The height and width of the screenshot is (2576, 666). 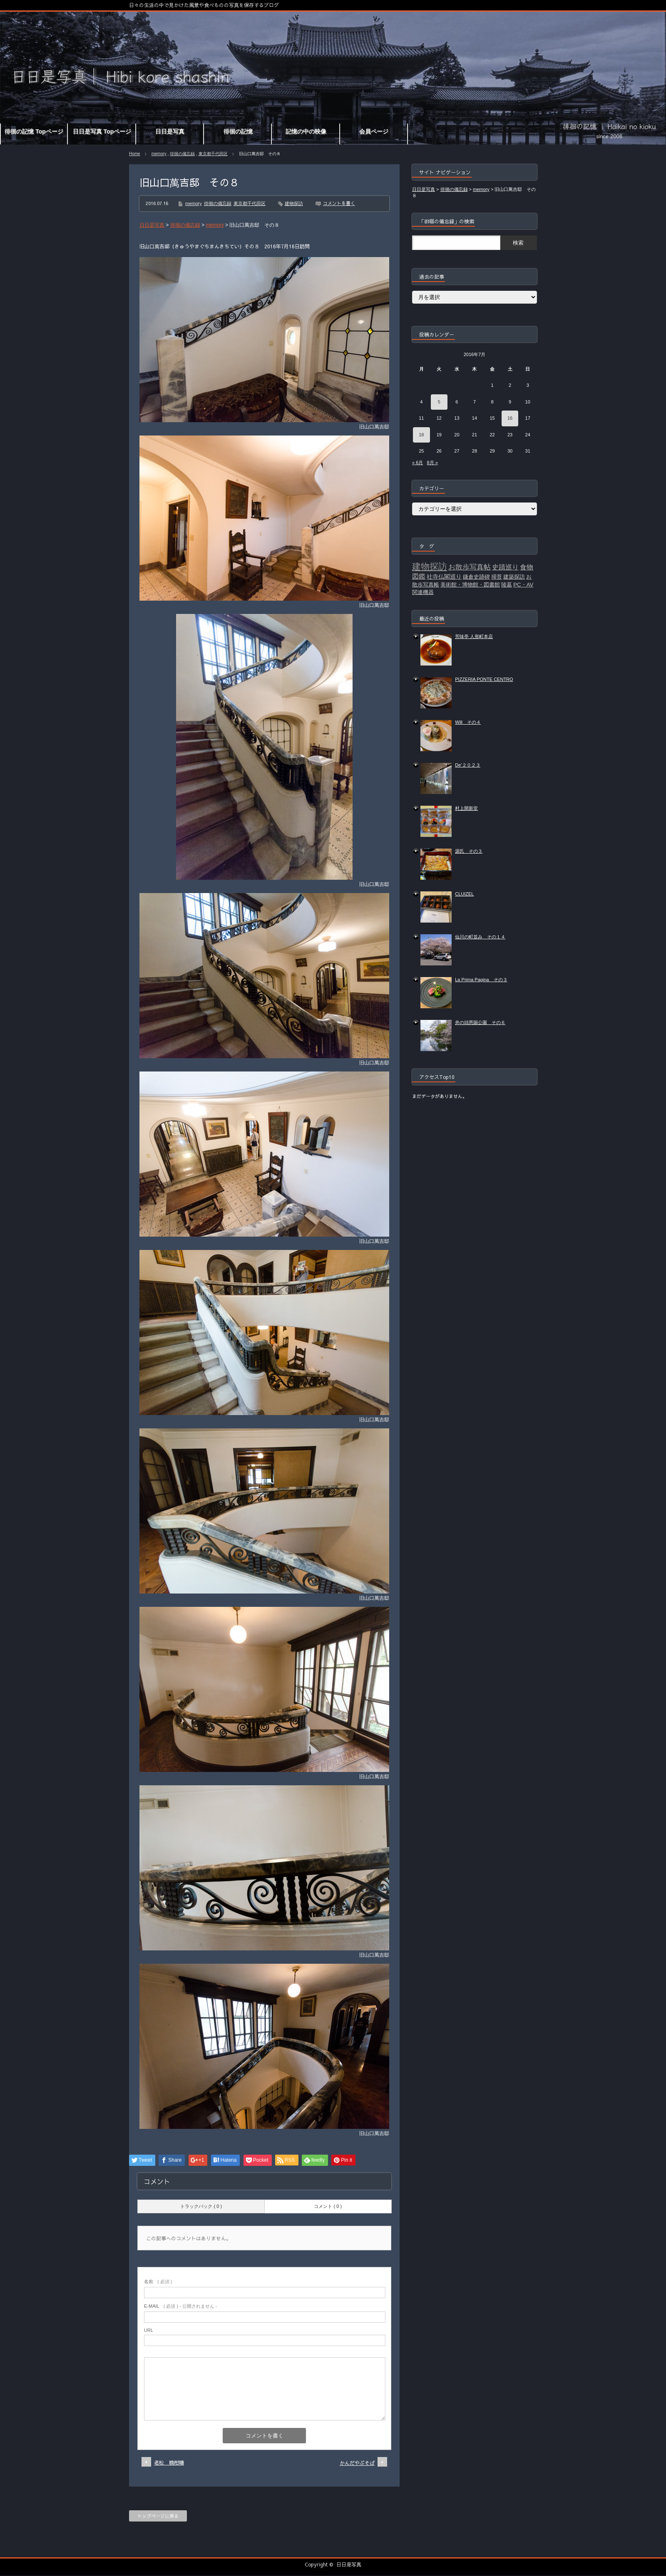 I want to click on 史蹟巡り, so click(x=505, y=567).